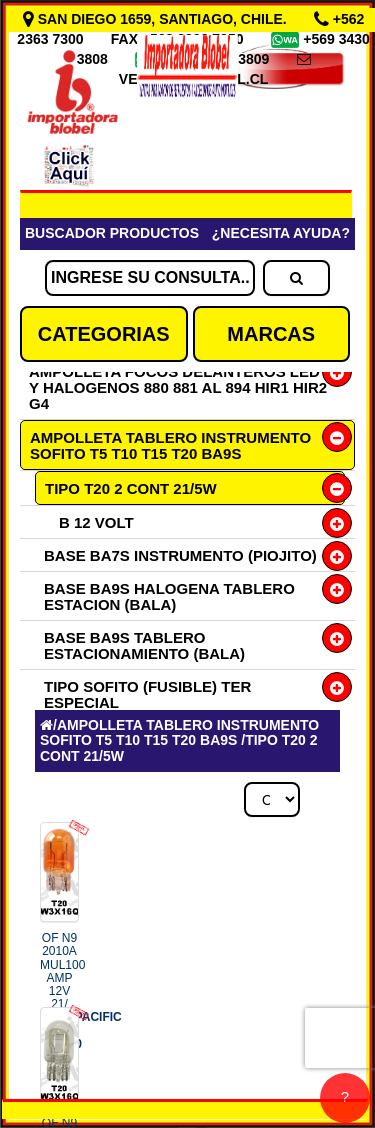  I want to click on MARCAS, so click(271, 334).